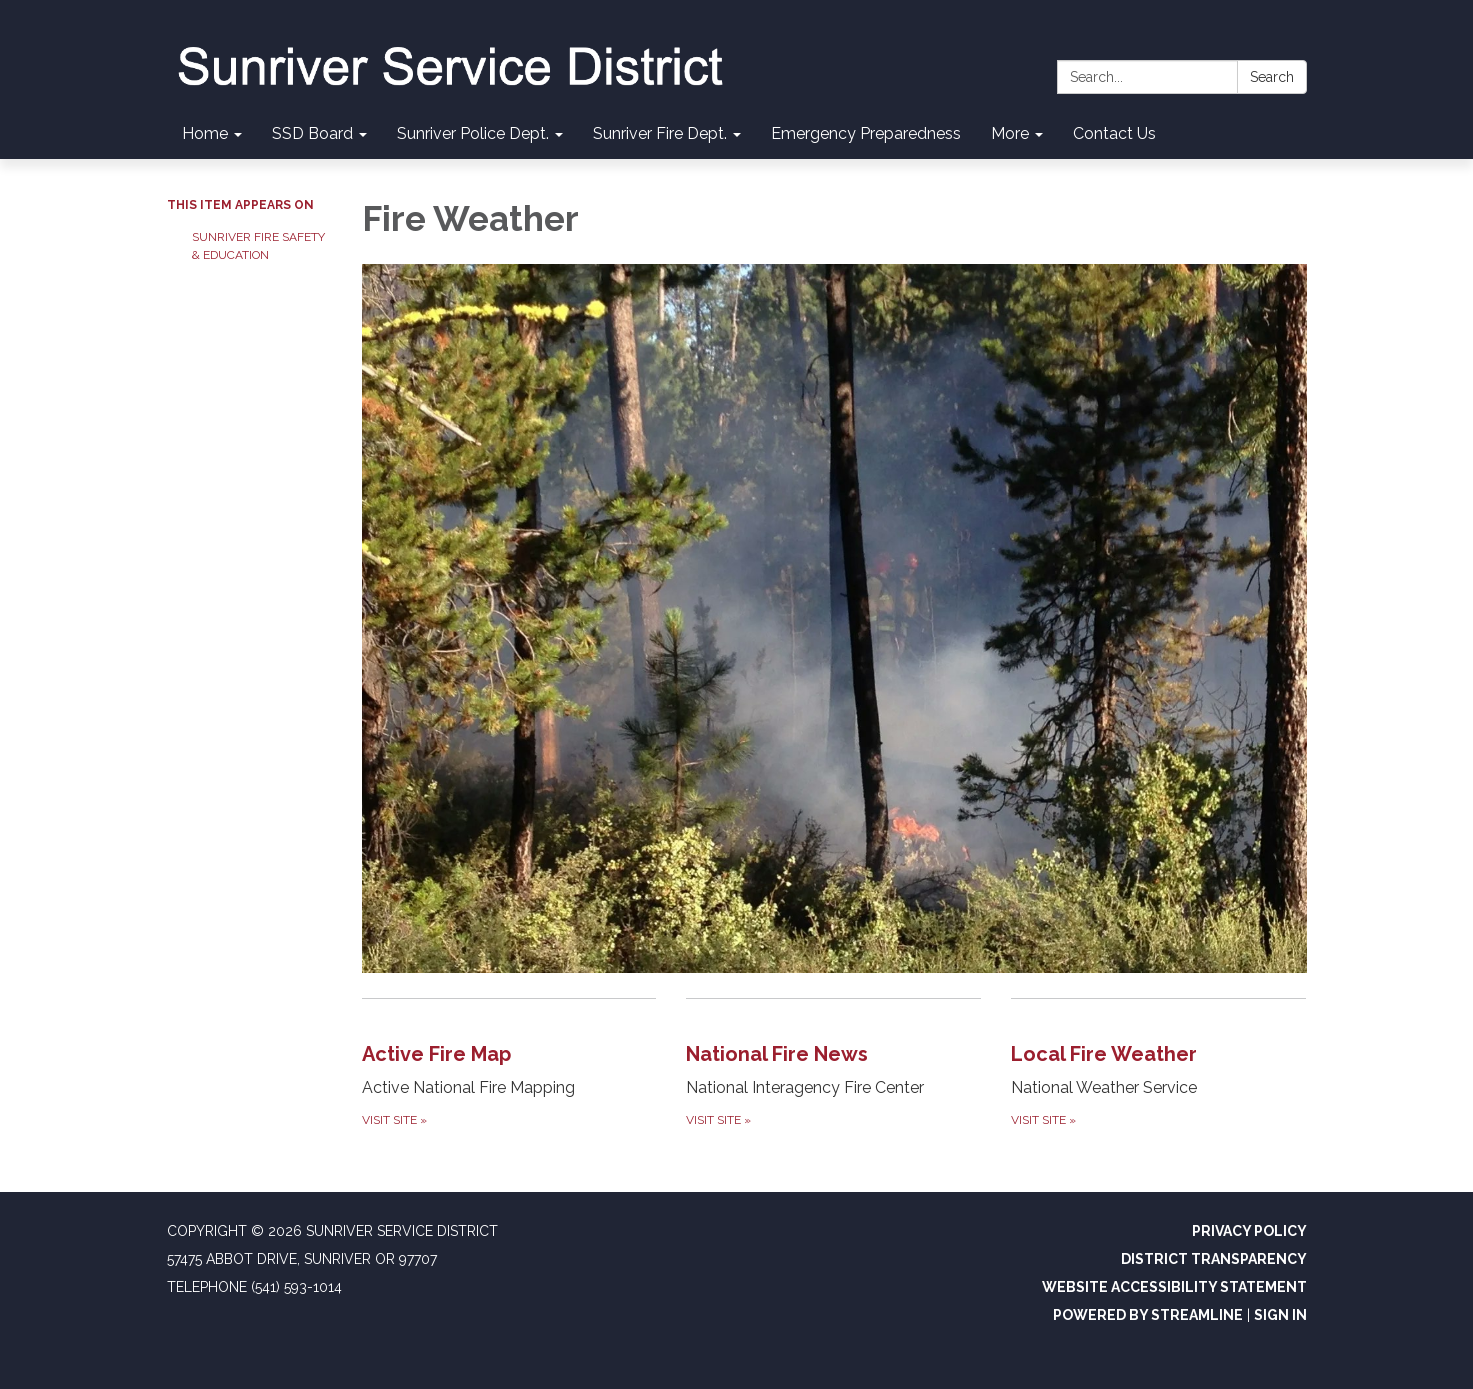  What do you see at coordinates (1010, 133) in the screenshot?
I see `More [menuitem]` at bounding box center [1010, 133].